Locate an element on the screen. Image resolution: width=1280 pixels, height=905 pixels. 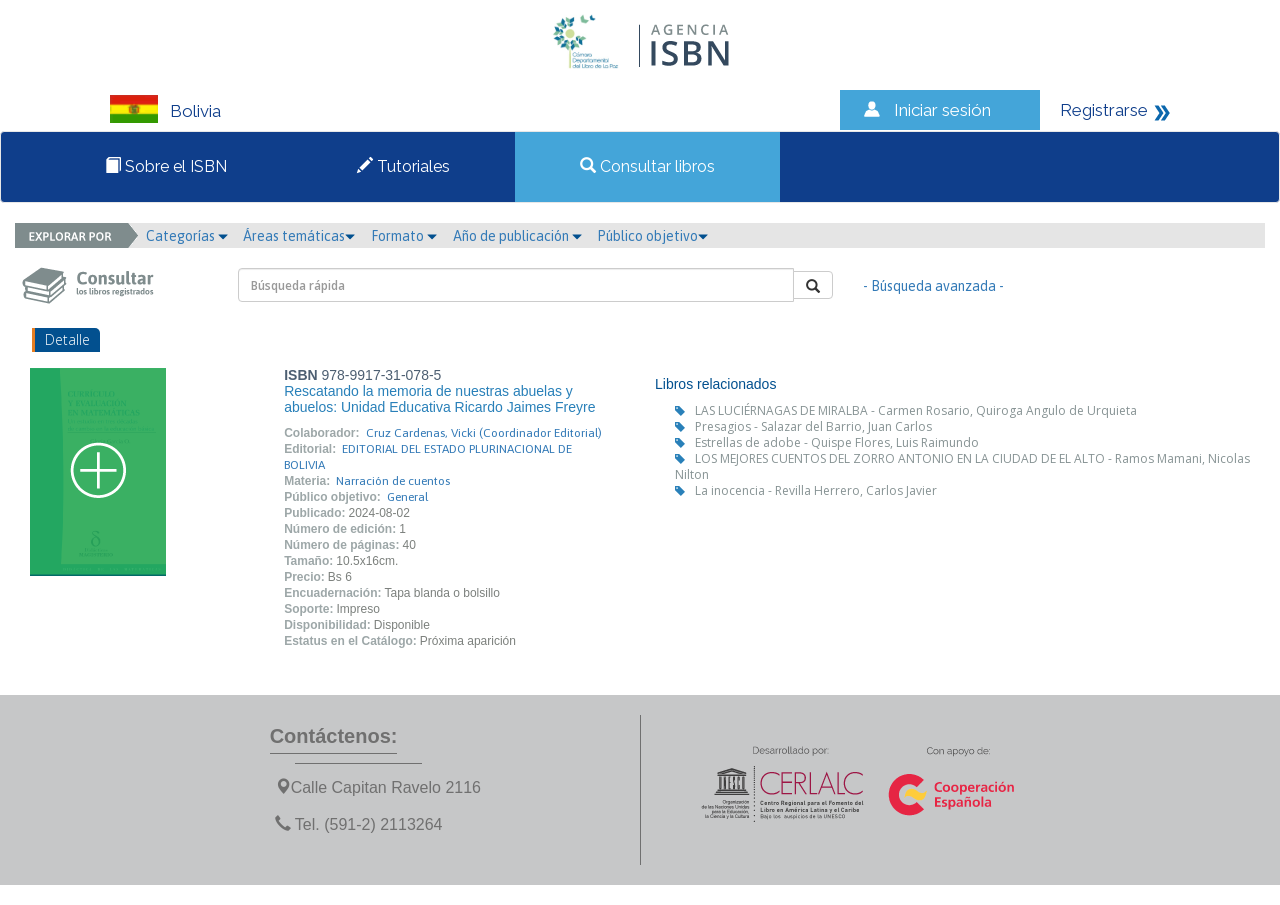
Registrarse is located at coordinates (1104, 110).